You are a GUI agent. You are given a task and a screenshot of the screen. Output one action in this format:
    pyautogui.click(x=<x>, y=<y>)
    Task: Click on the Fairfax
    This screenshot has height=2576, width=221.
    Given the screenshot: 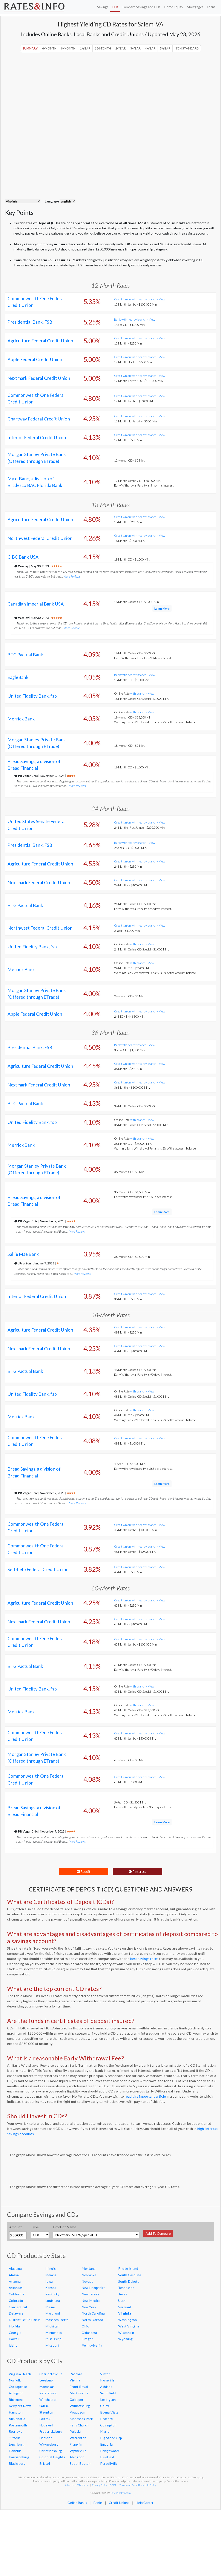 What is the action you would take?
    pyautogui.click(x=45, y=2419)
    